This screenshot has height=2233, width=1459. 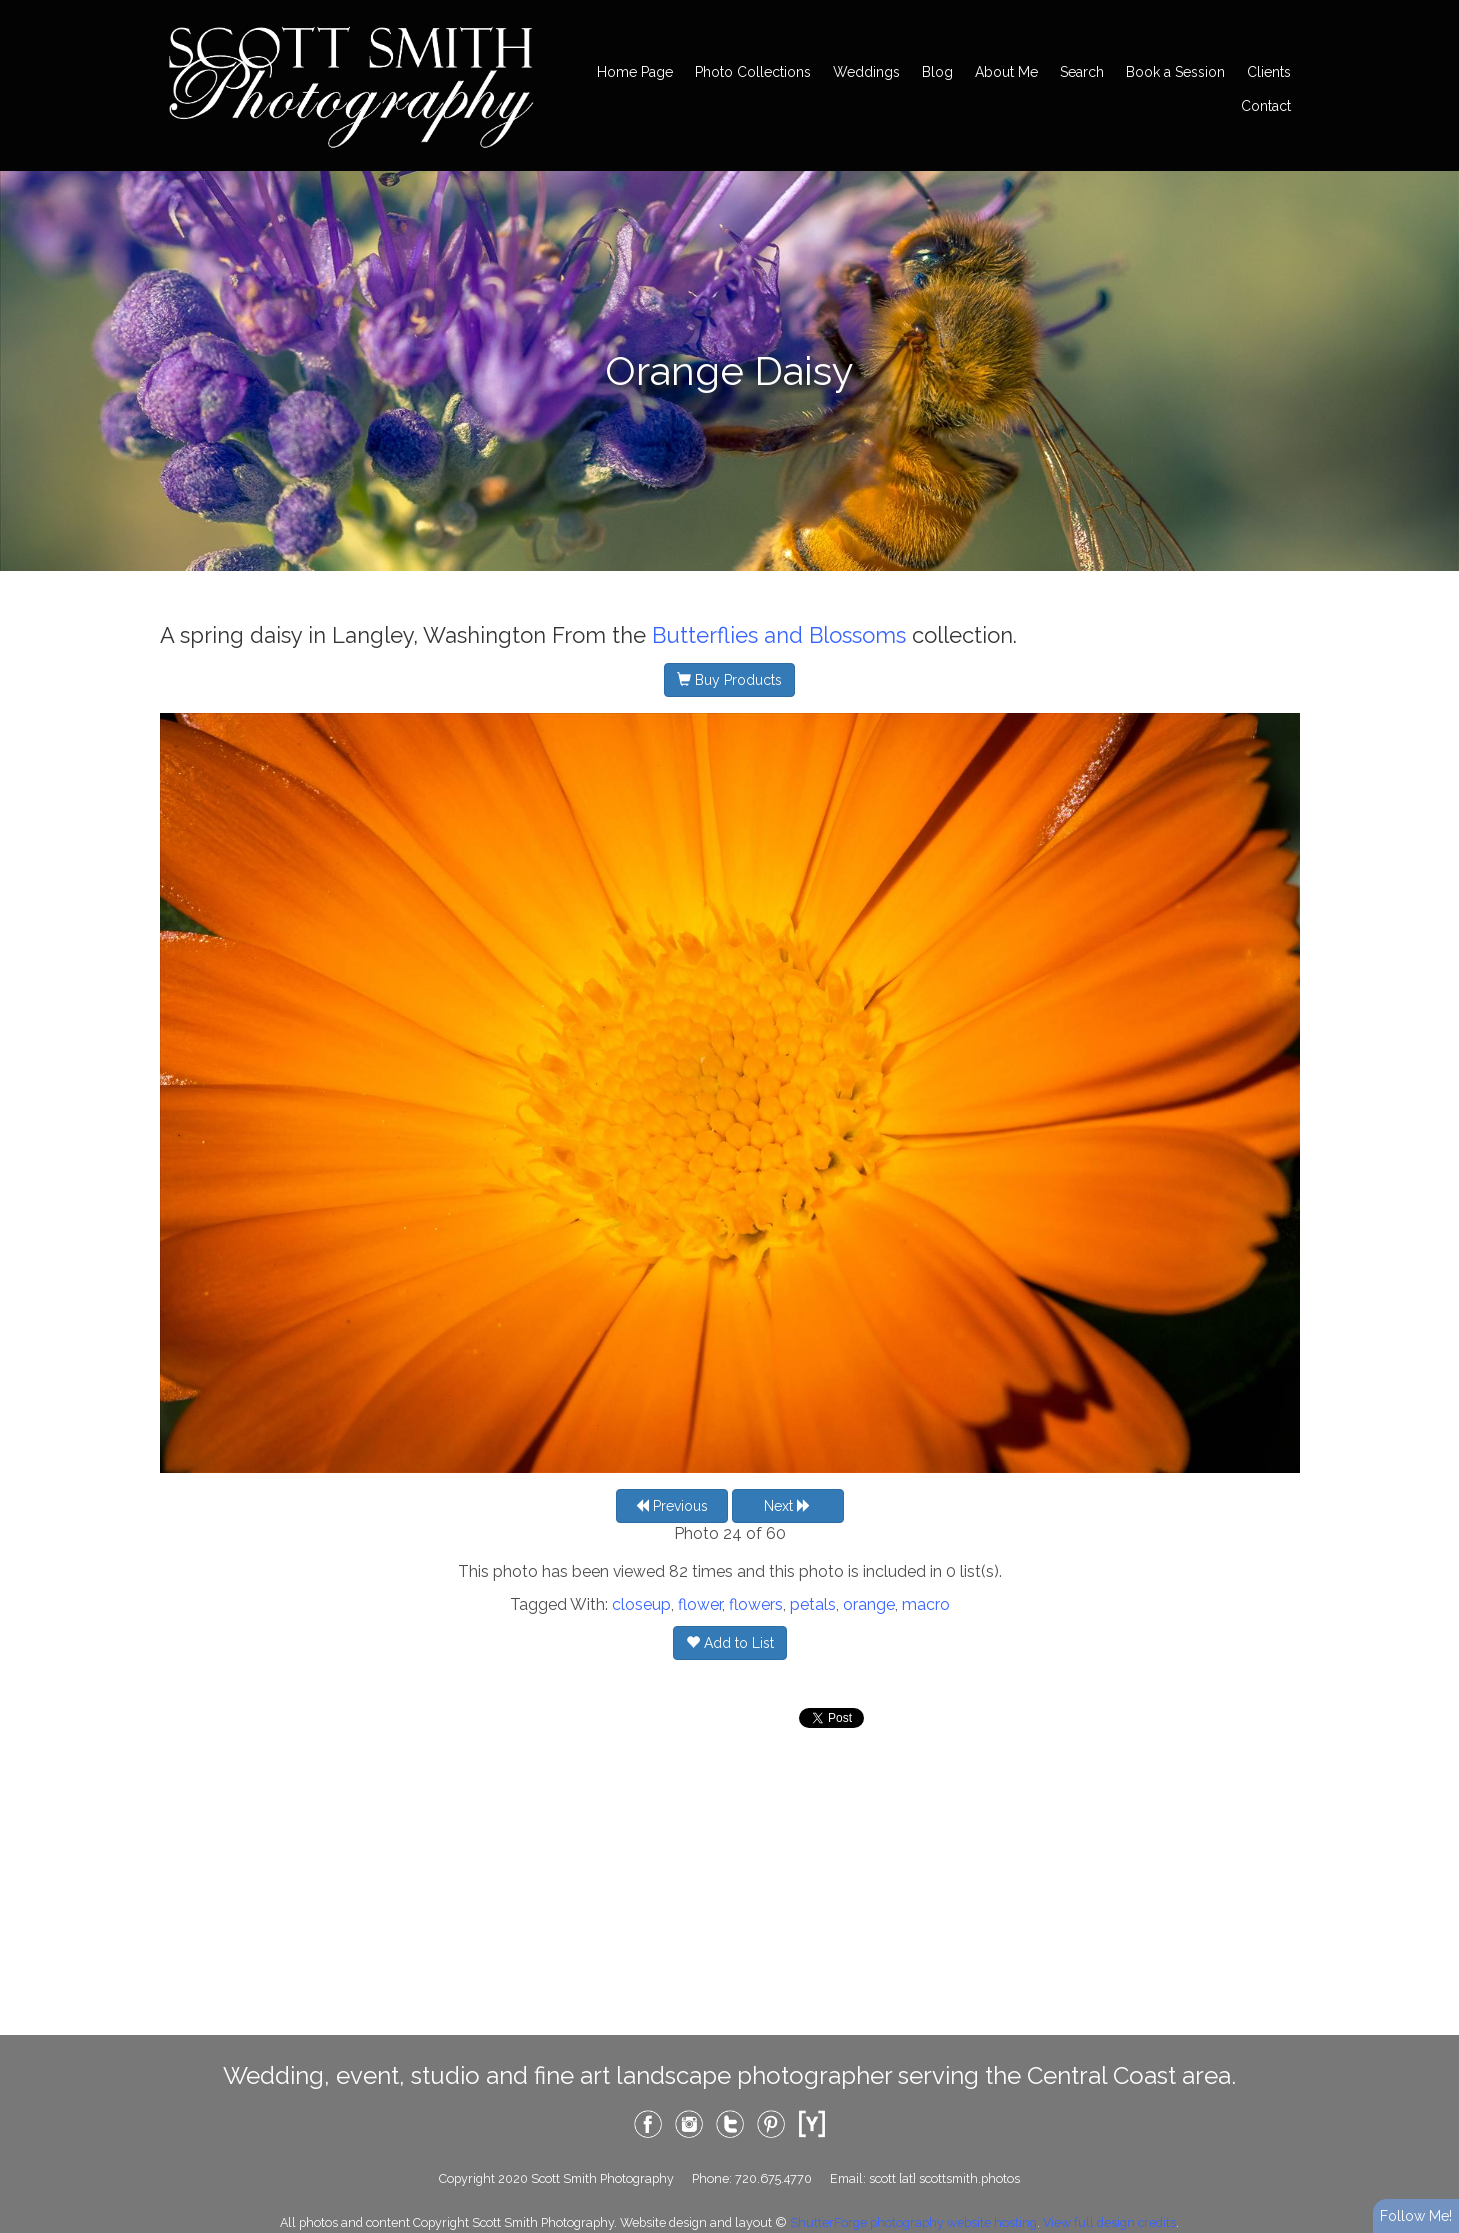 I want to click on Buy Products, so click(x=729, y=680).